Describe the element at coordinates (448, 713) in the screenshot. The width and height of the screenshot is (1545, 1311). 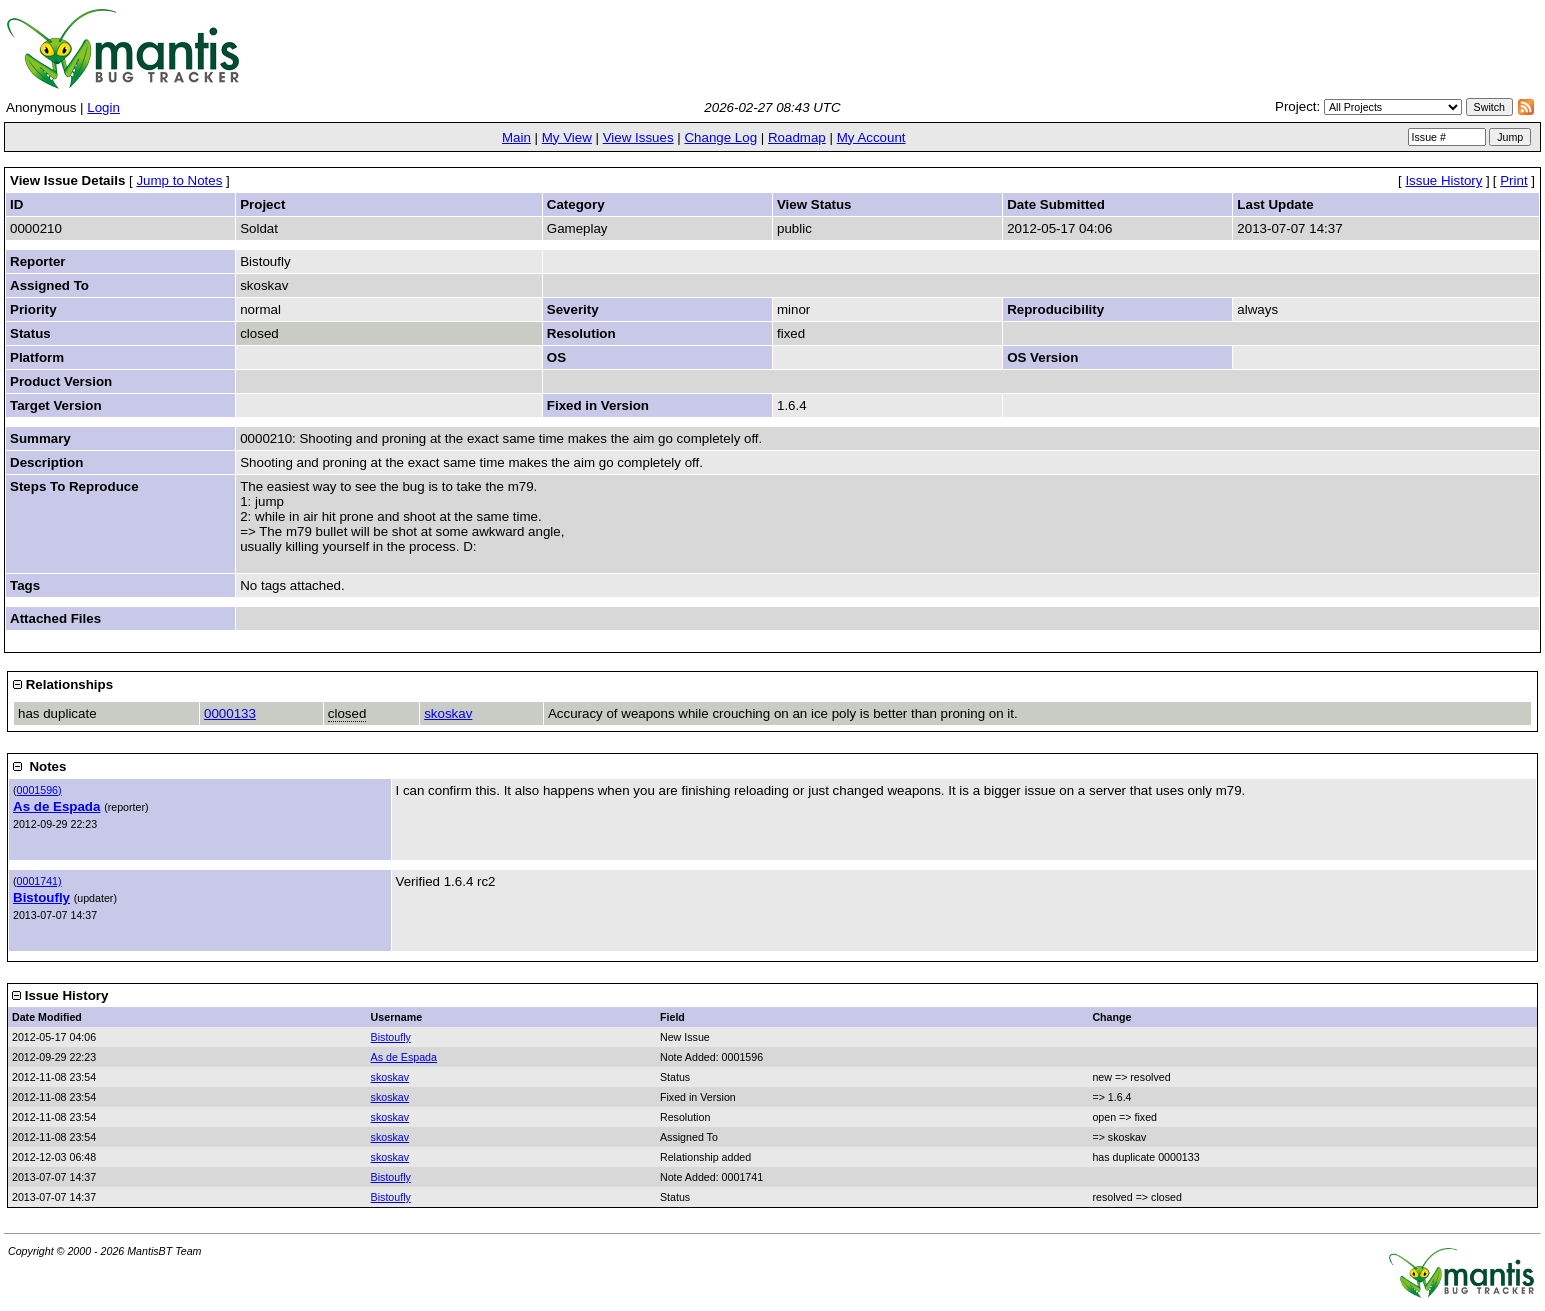
I see `skoskav` at that location.